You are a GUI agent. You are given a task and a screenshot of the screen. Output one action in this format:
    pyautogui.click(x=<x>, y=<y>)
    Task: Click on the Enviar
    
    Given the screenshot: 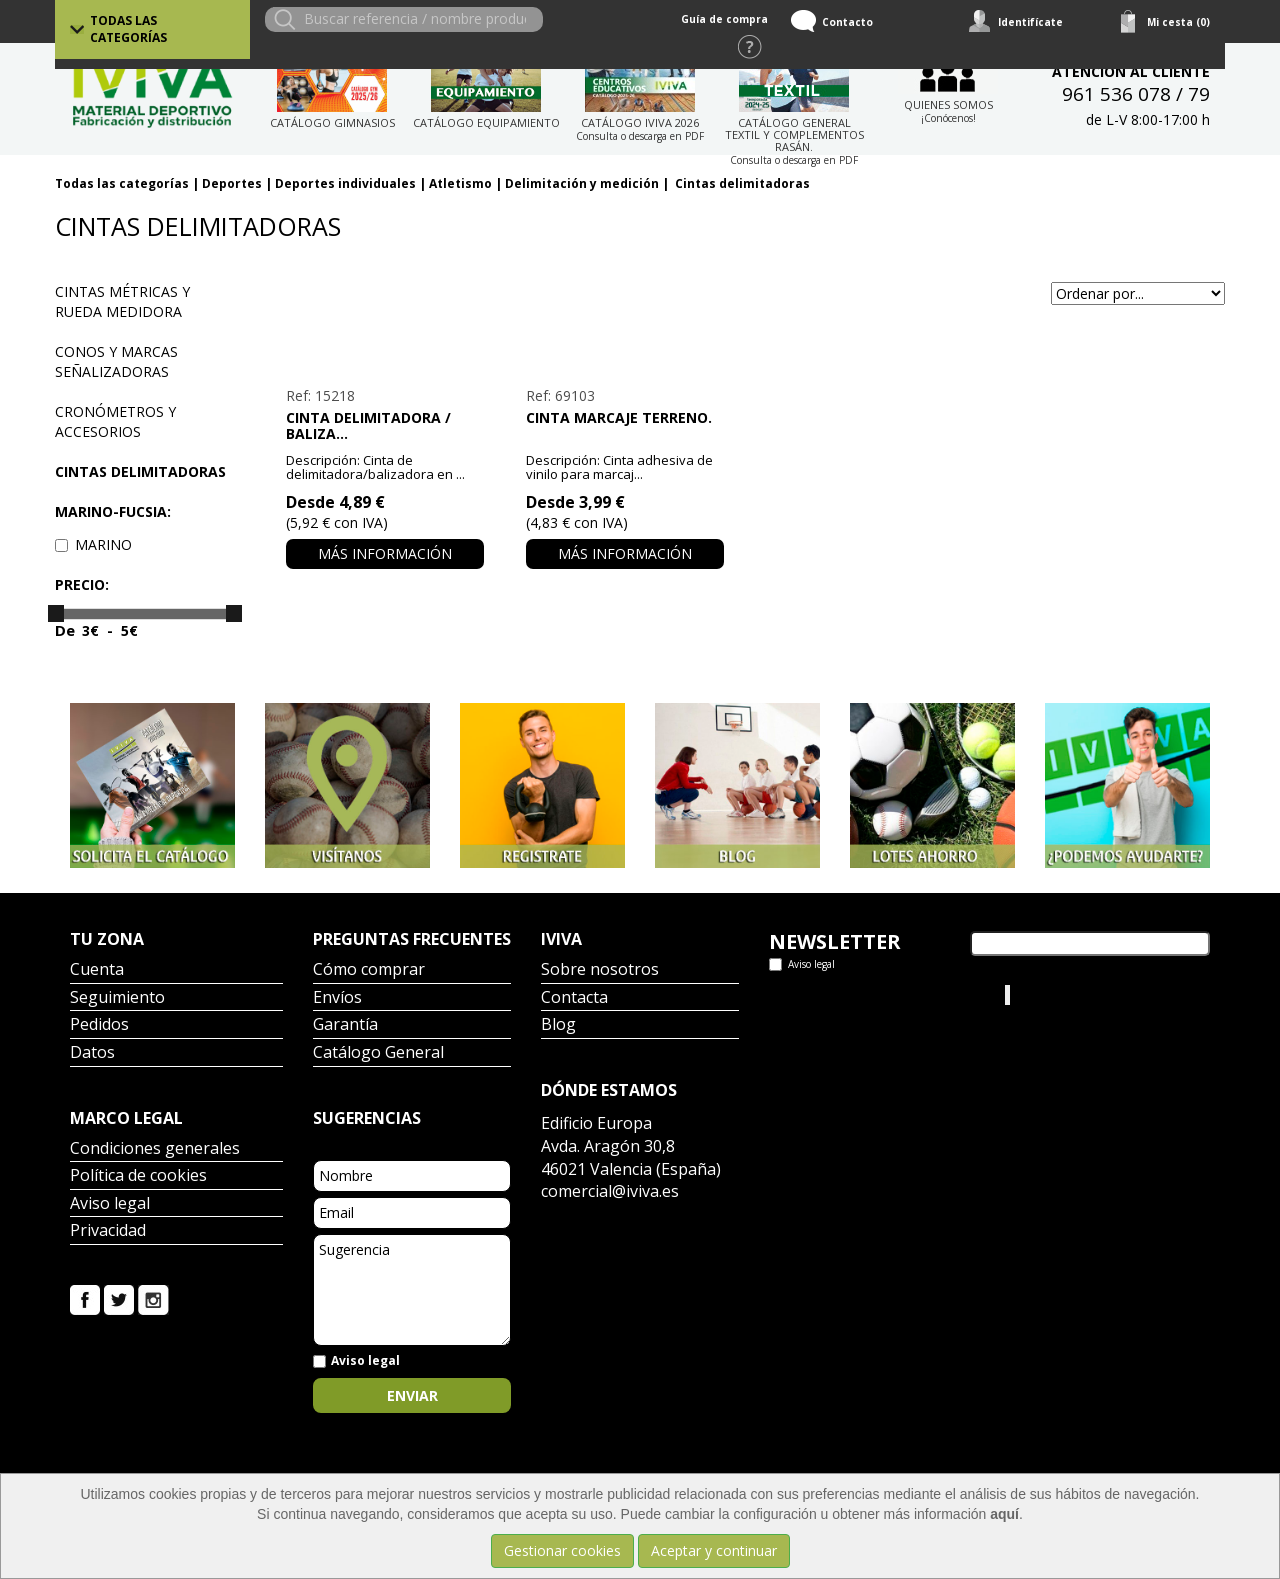 What is the action you would take?
    pyautogui.click(x=412, y=1395)
    